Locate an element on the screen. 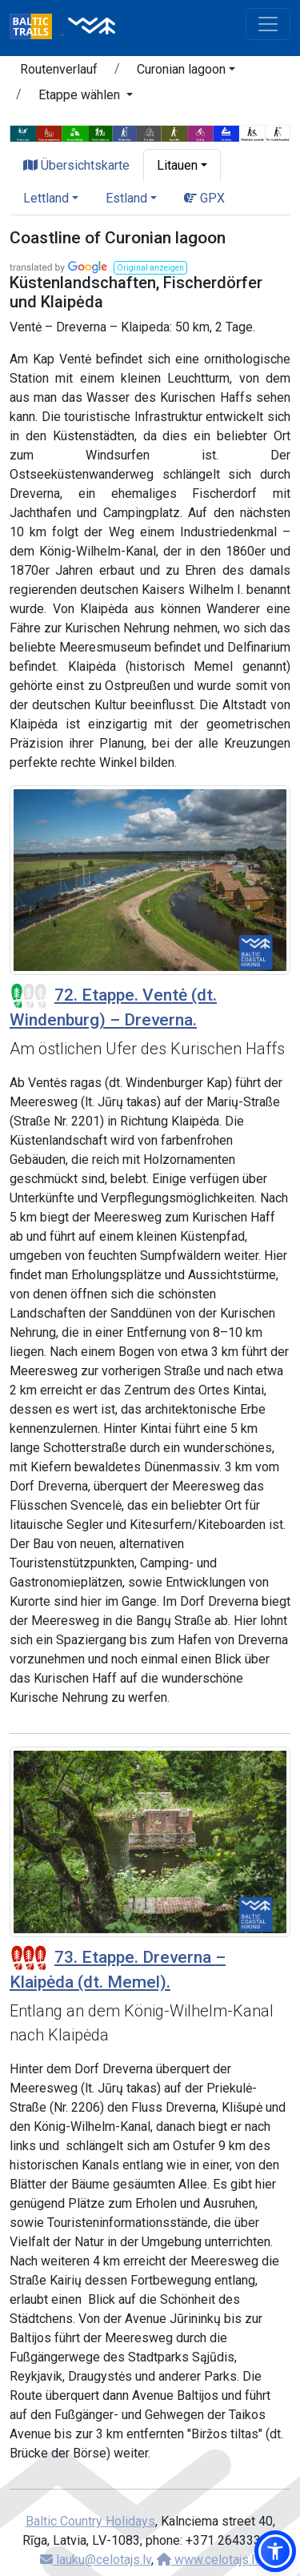 The height and width of the screenshot is (2576, 300). www.celotajs.lv is located at coordinates (209, 2559).